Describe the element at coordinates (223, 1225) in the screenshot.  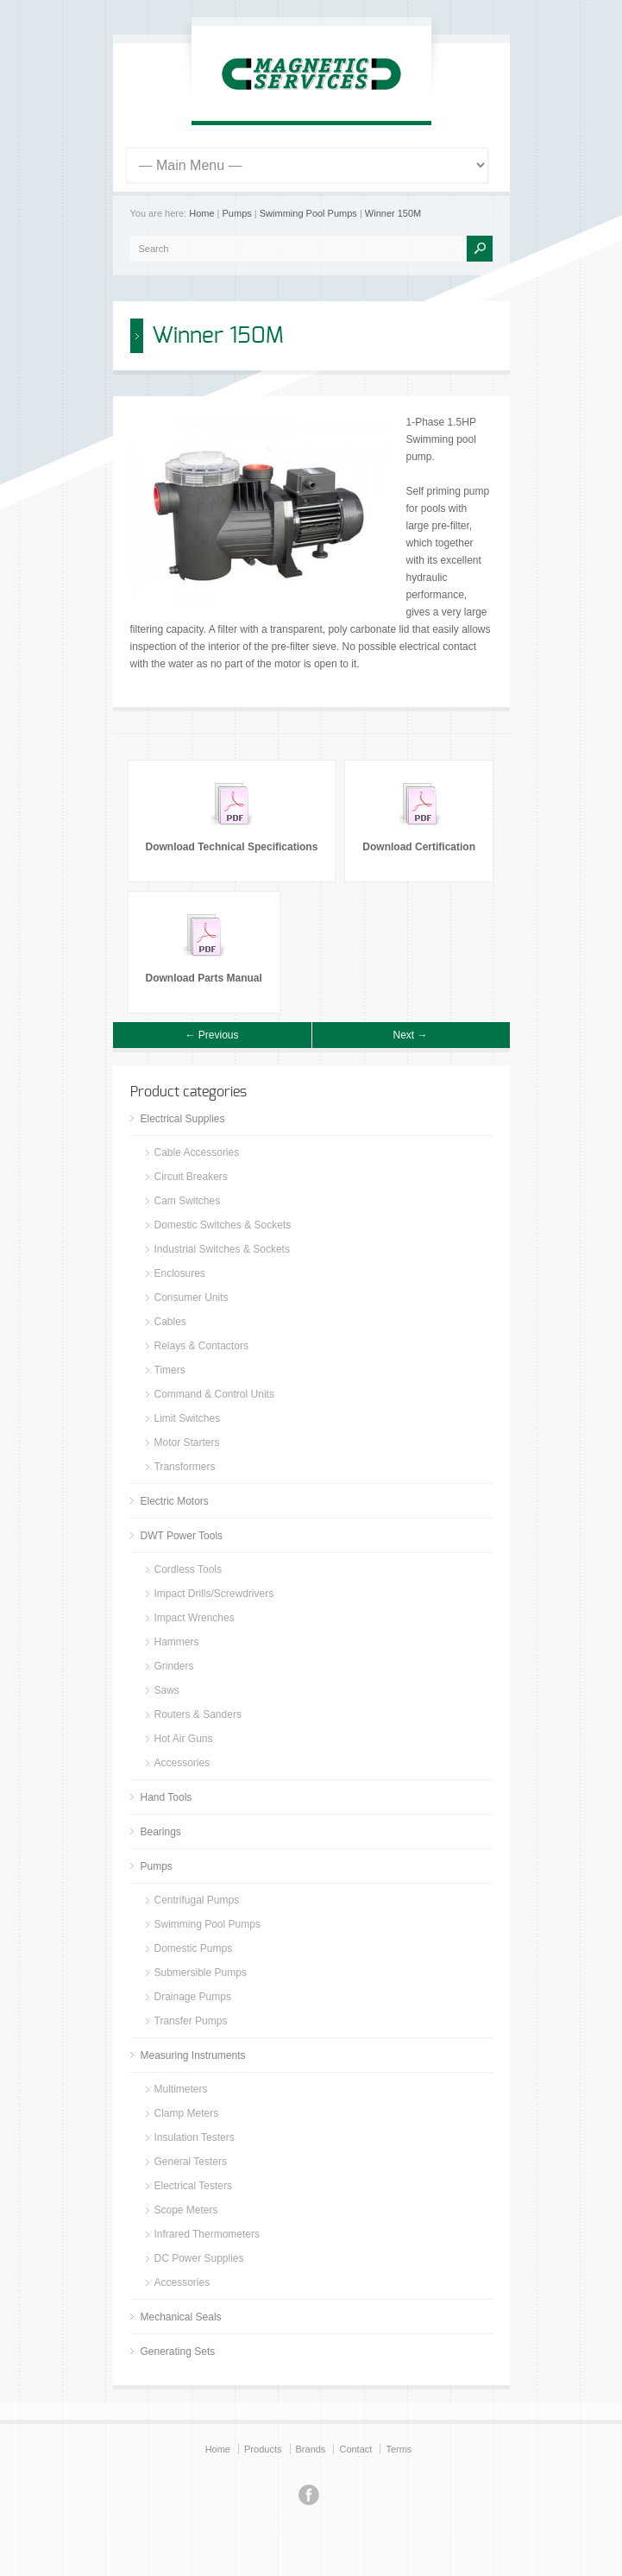
I see `Domestic Switches & Sockets` at that location.